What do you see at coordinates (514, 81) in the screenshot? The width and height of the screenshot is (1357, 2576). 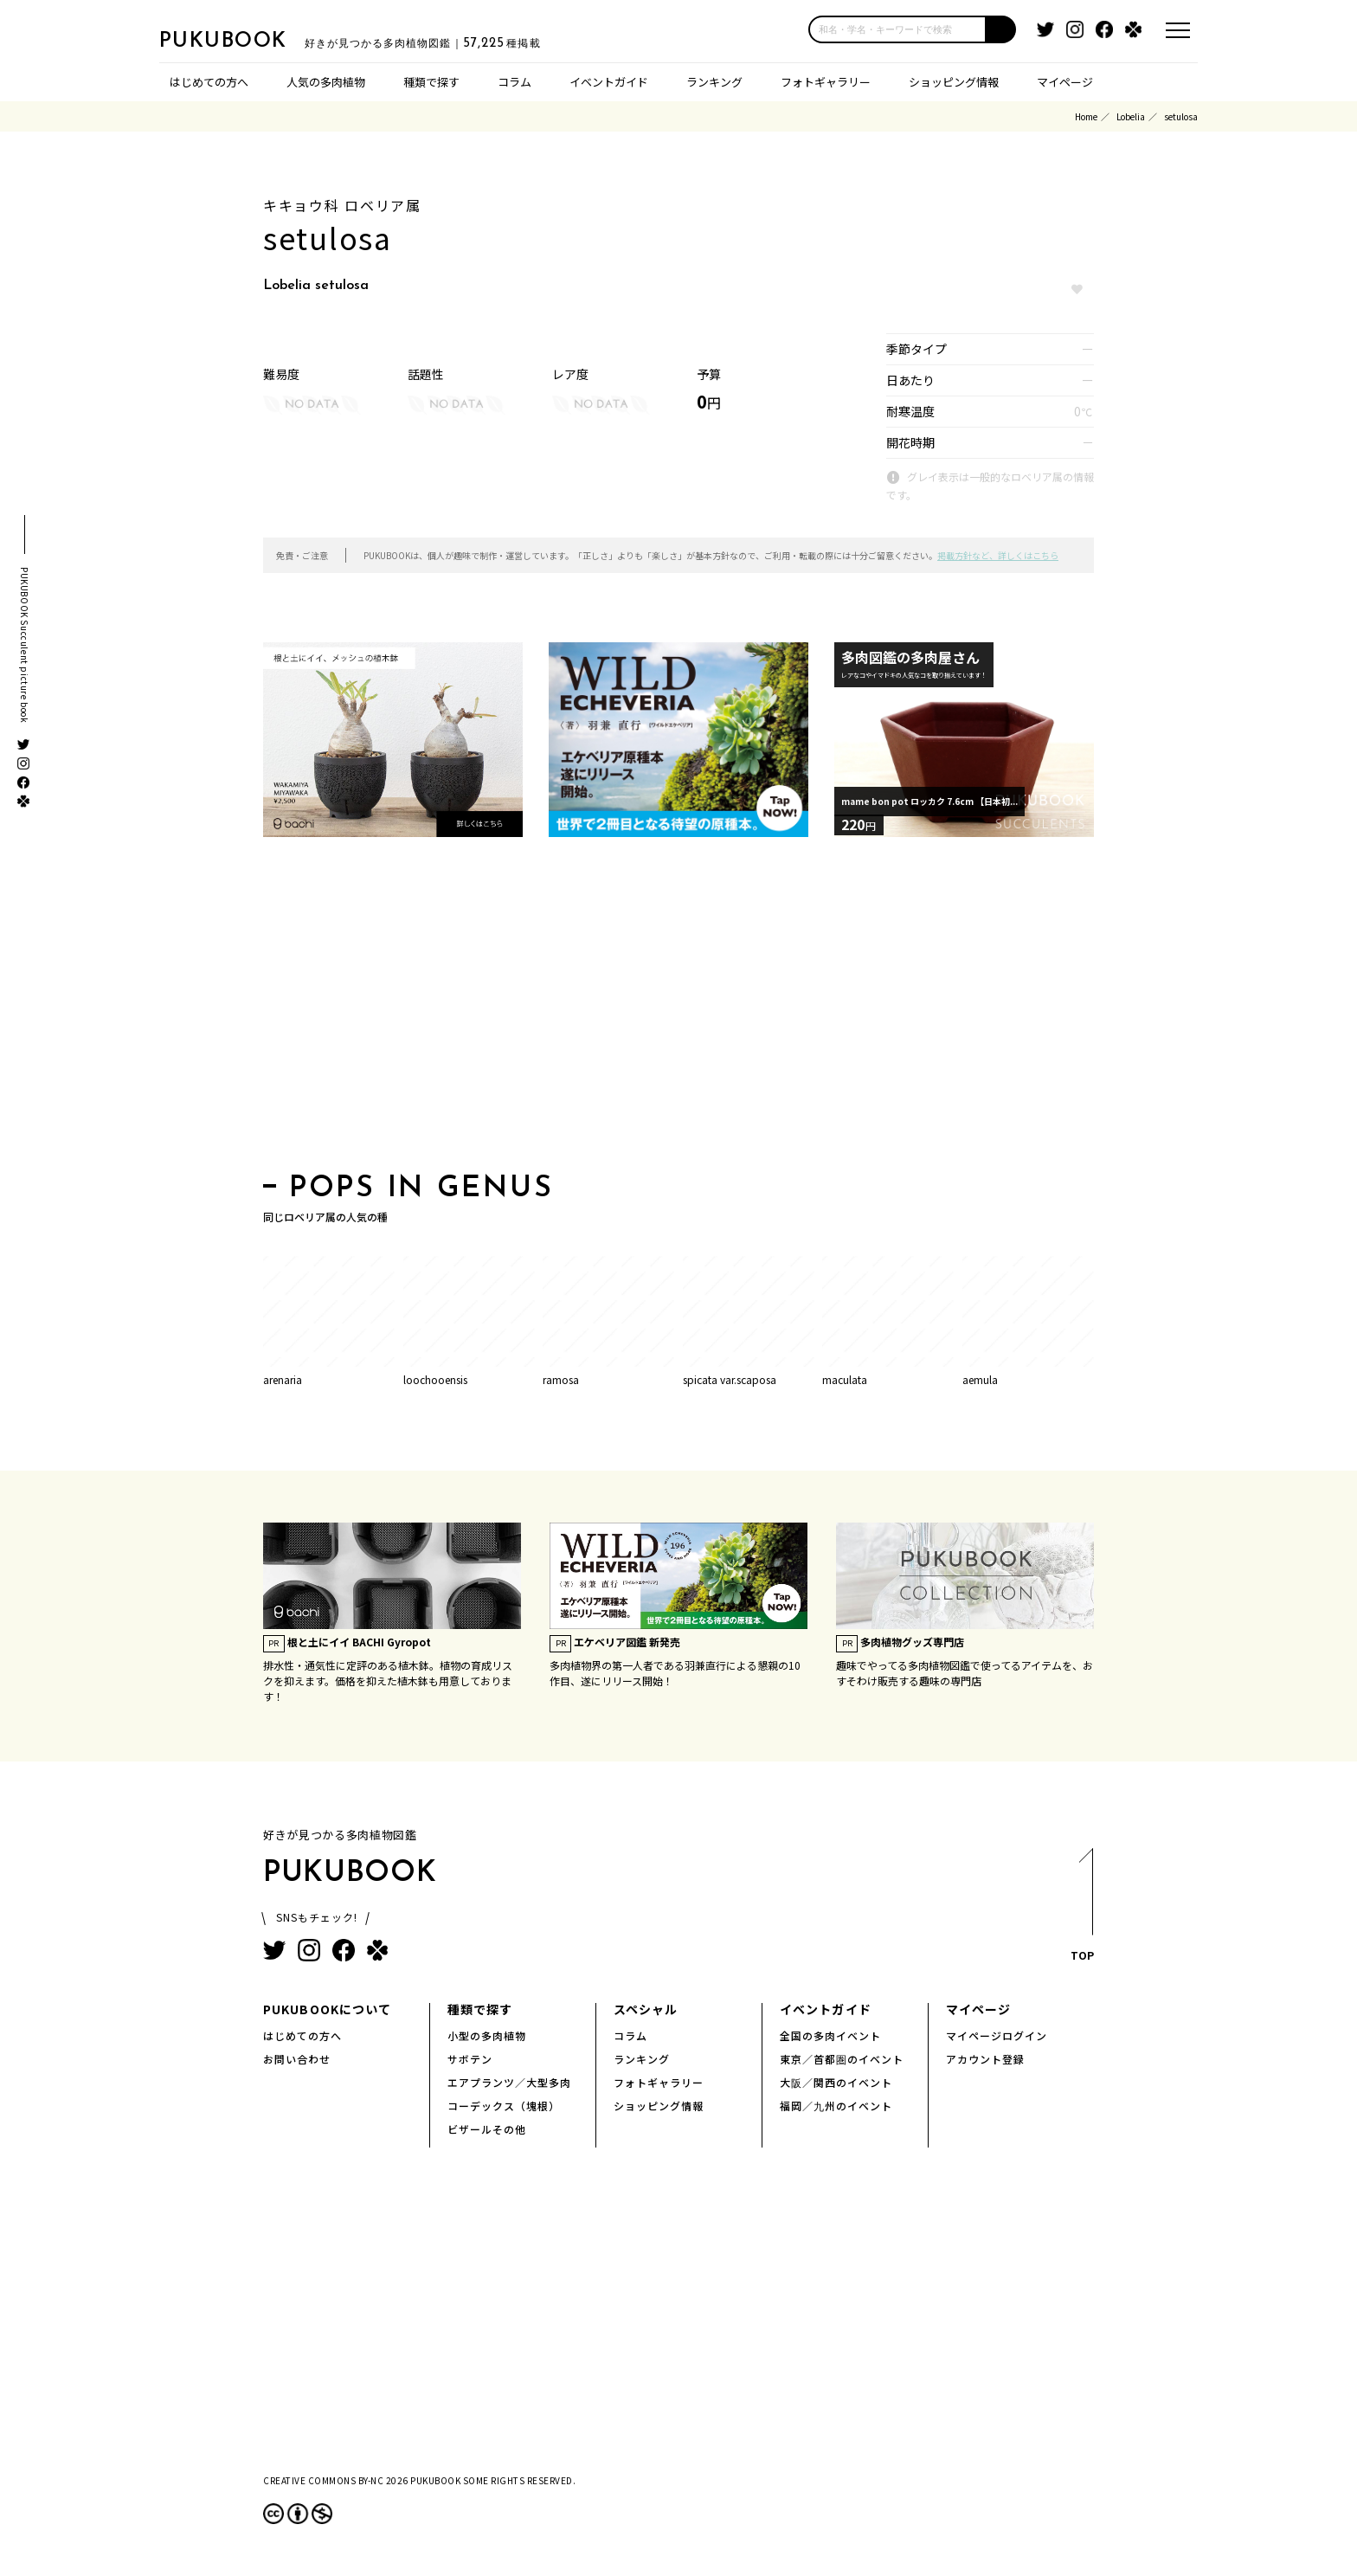 I see `コラム` at bounding box center [514, 81].